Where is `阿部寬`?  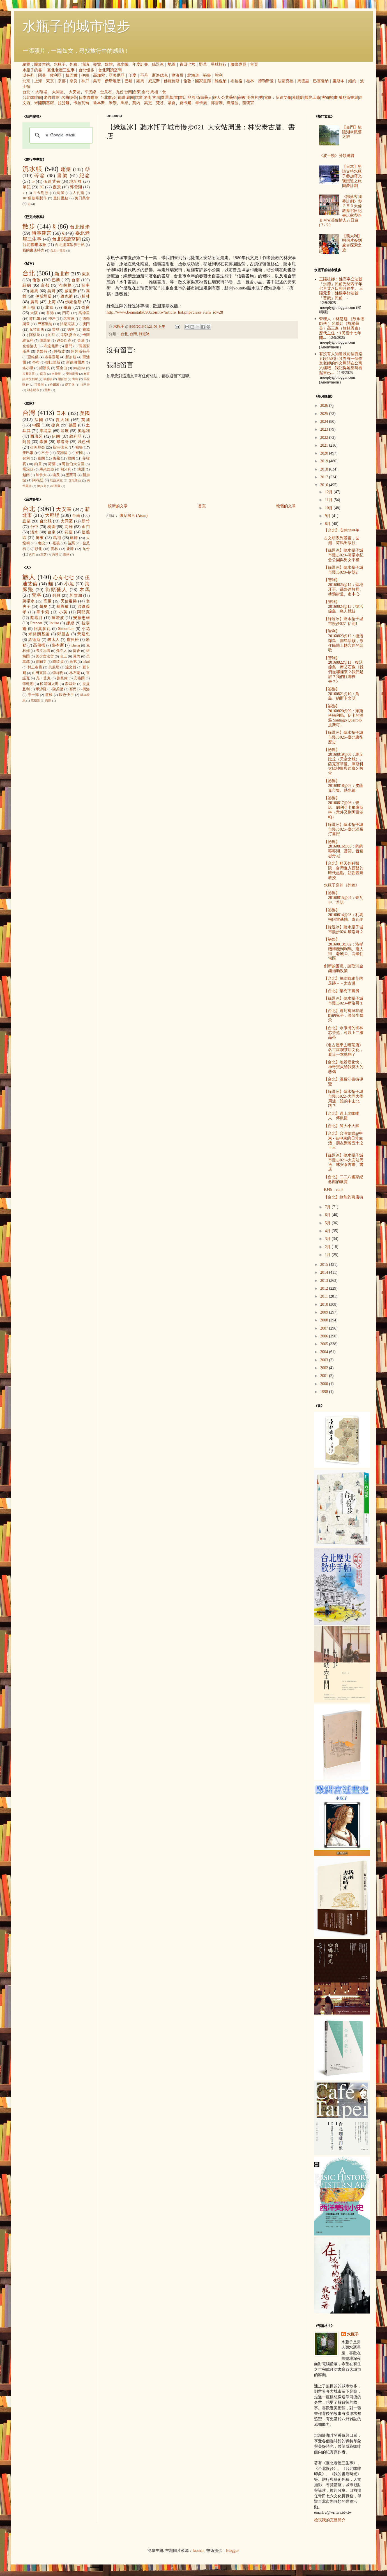
阿部寬 is located at coordinates (83, 612).